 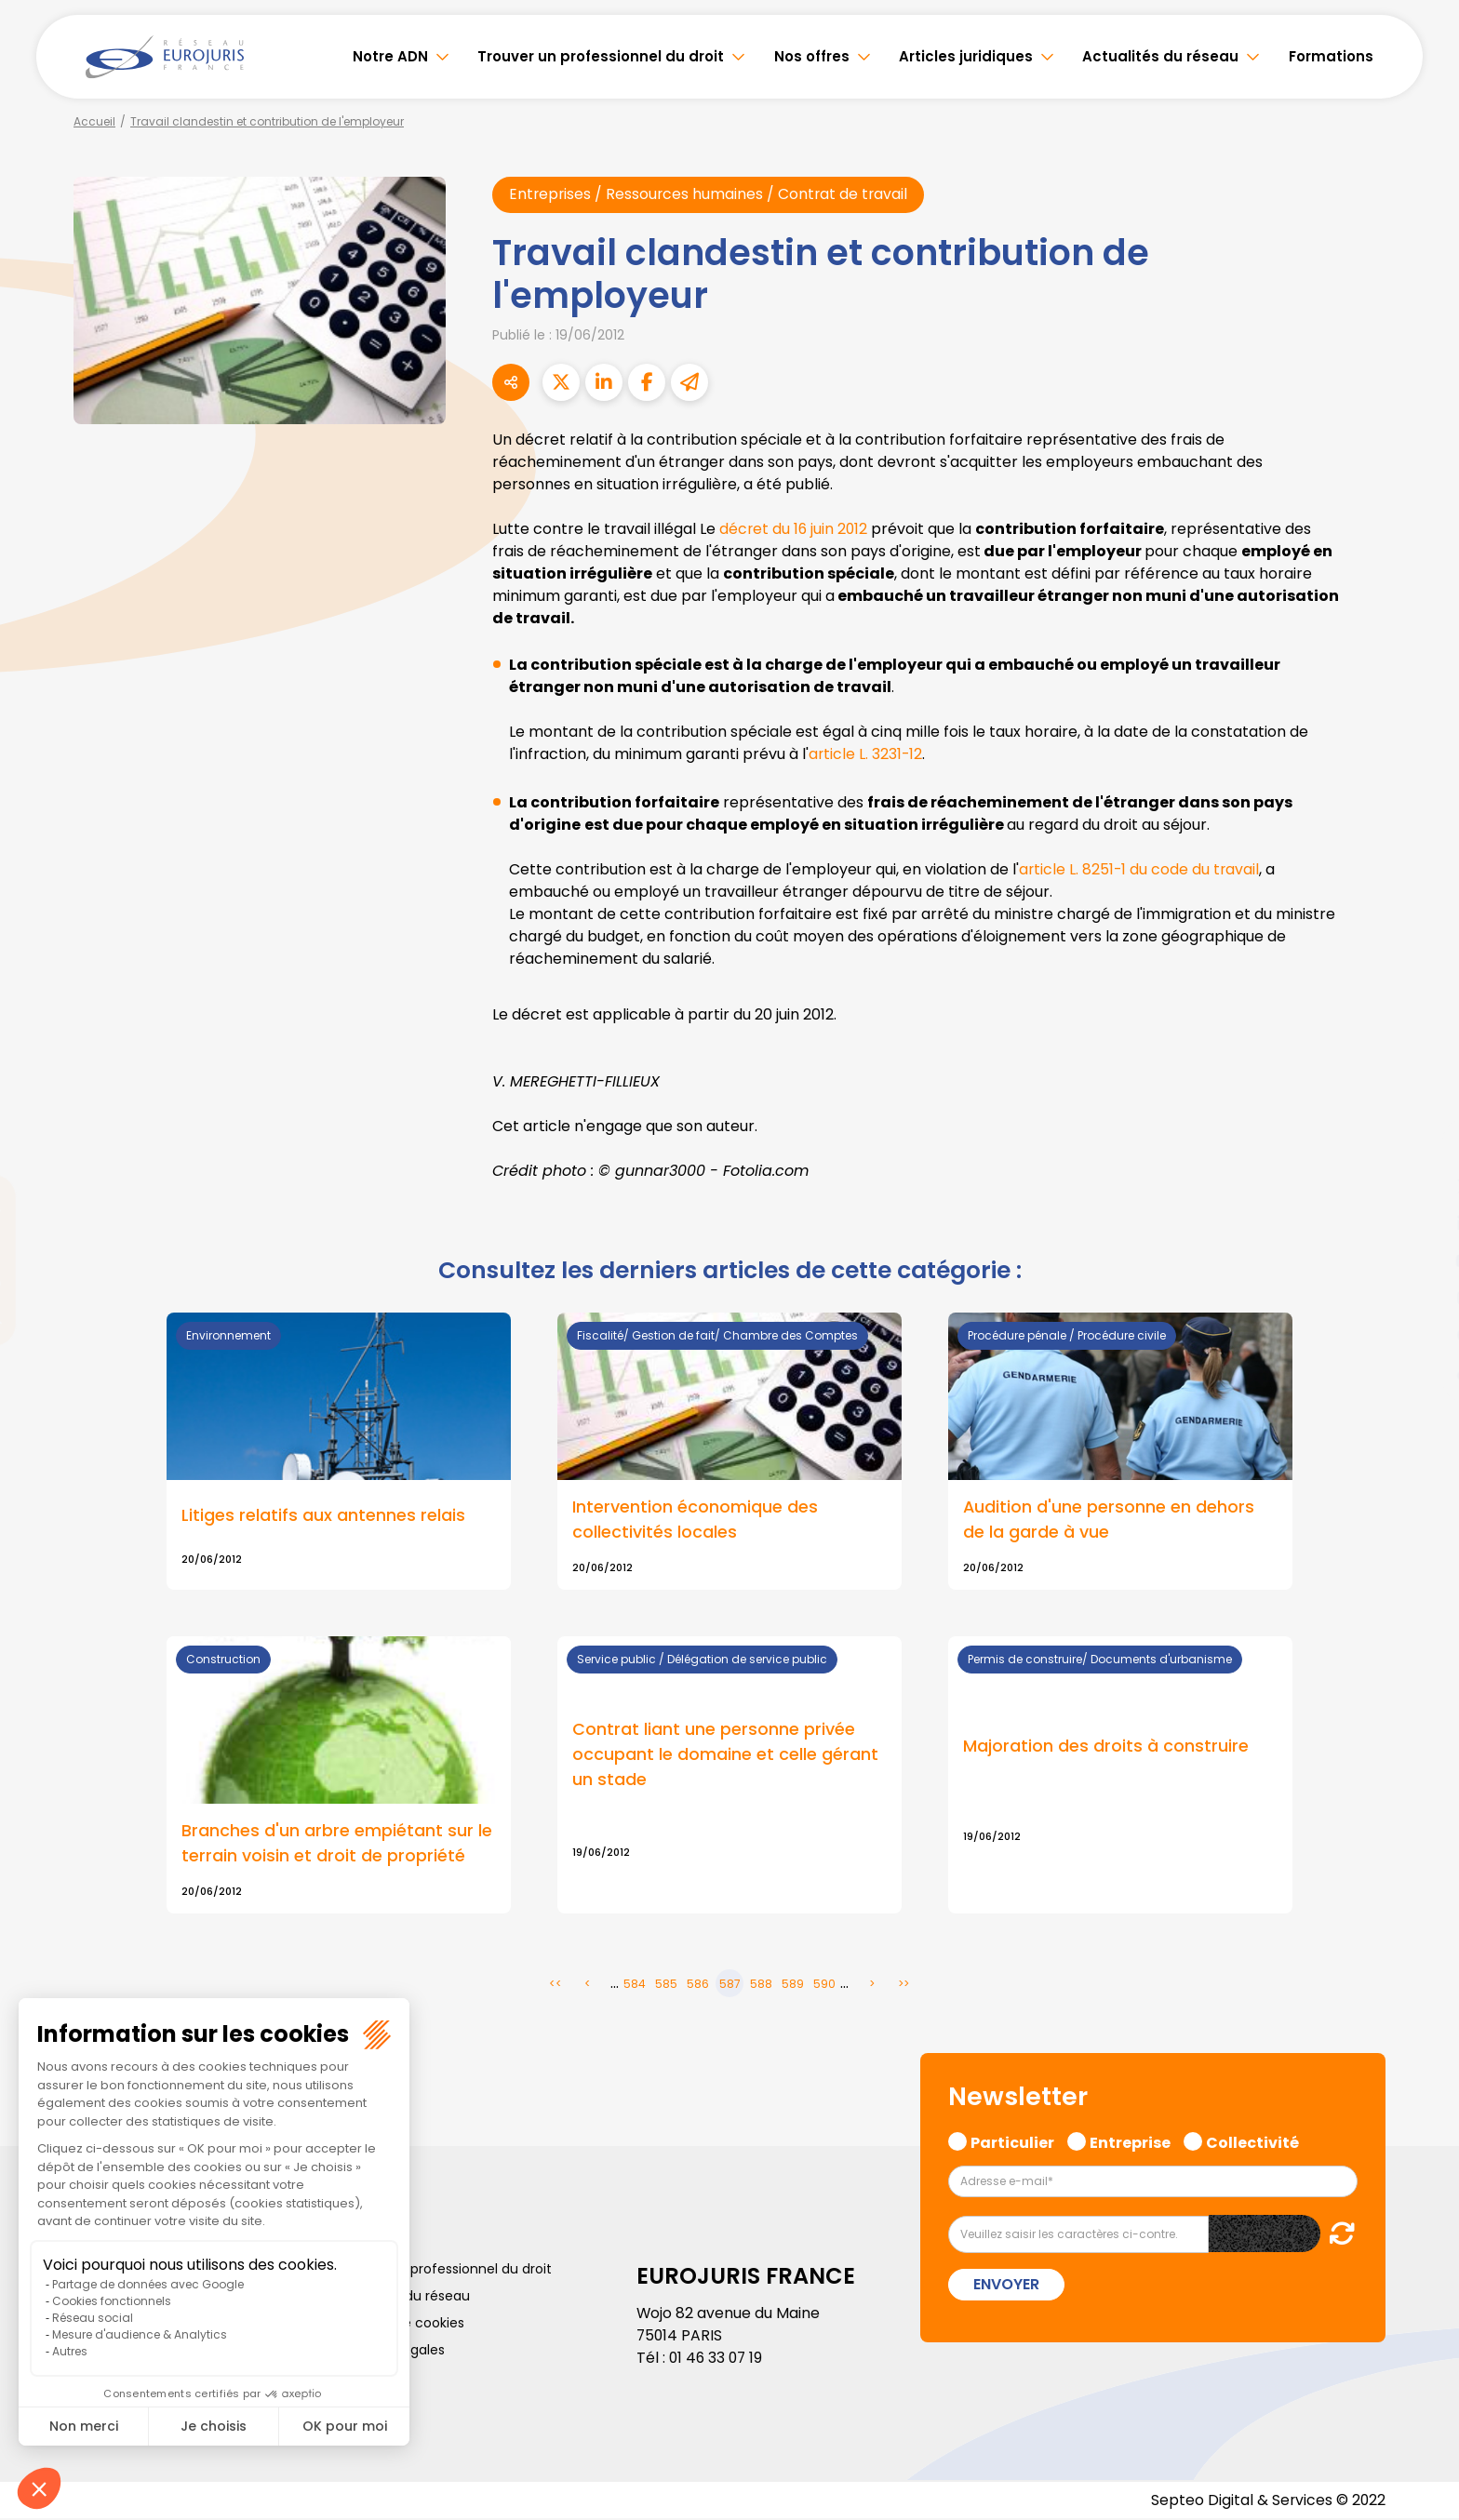 What do you see at coordinates (1006, 2285) in the screenshot?
I see `Envoyer` at bounding box center [1006, 2285].